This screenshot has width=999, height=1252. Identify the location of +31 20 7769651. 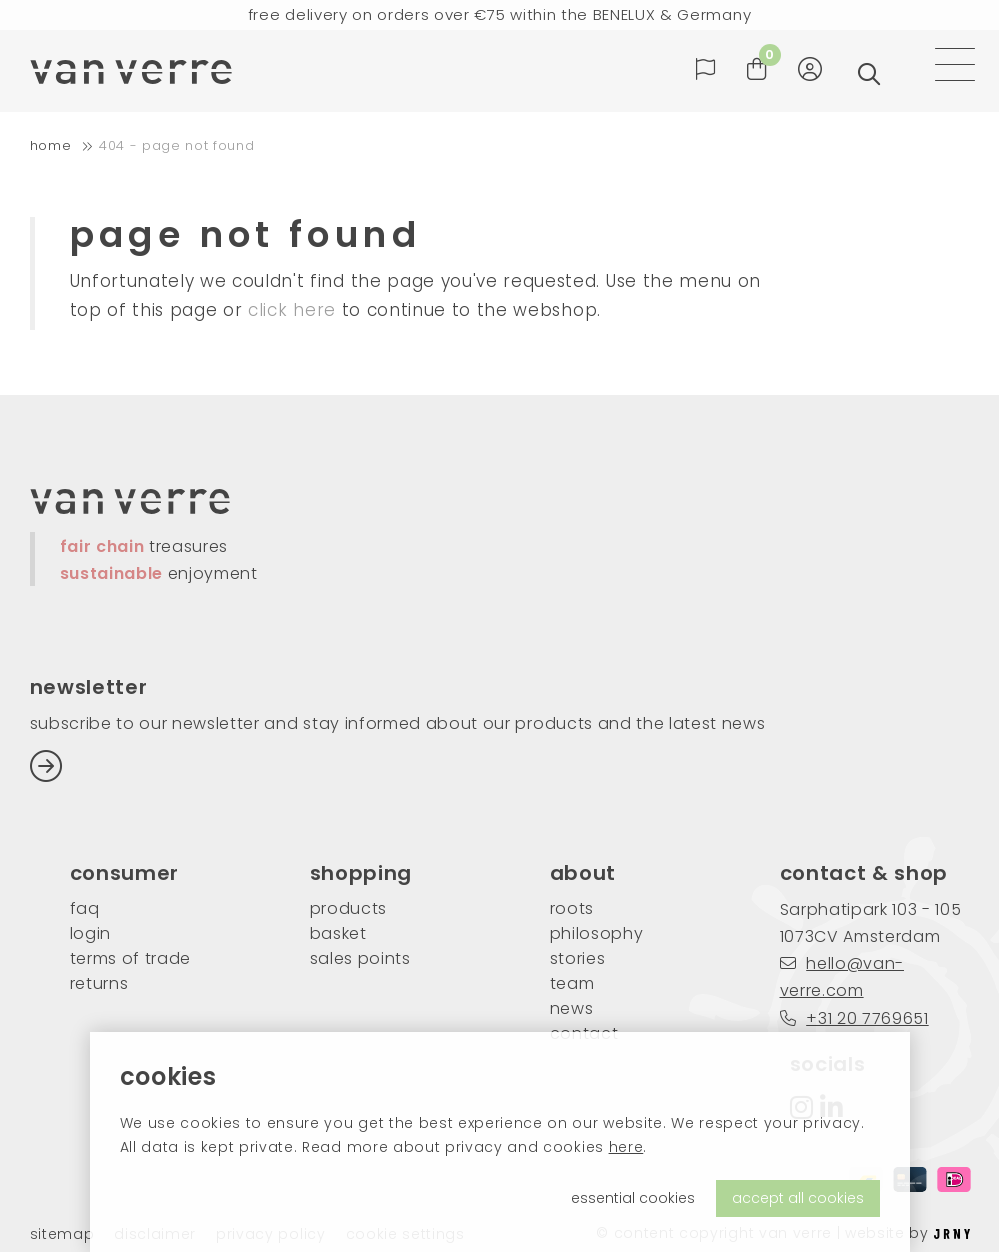
(854, 1018).